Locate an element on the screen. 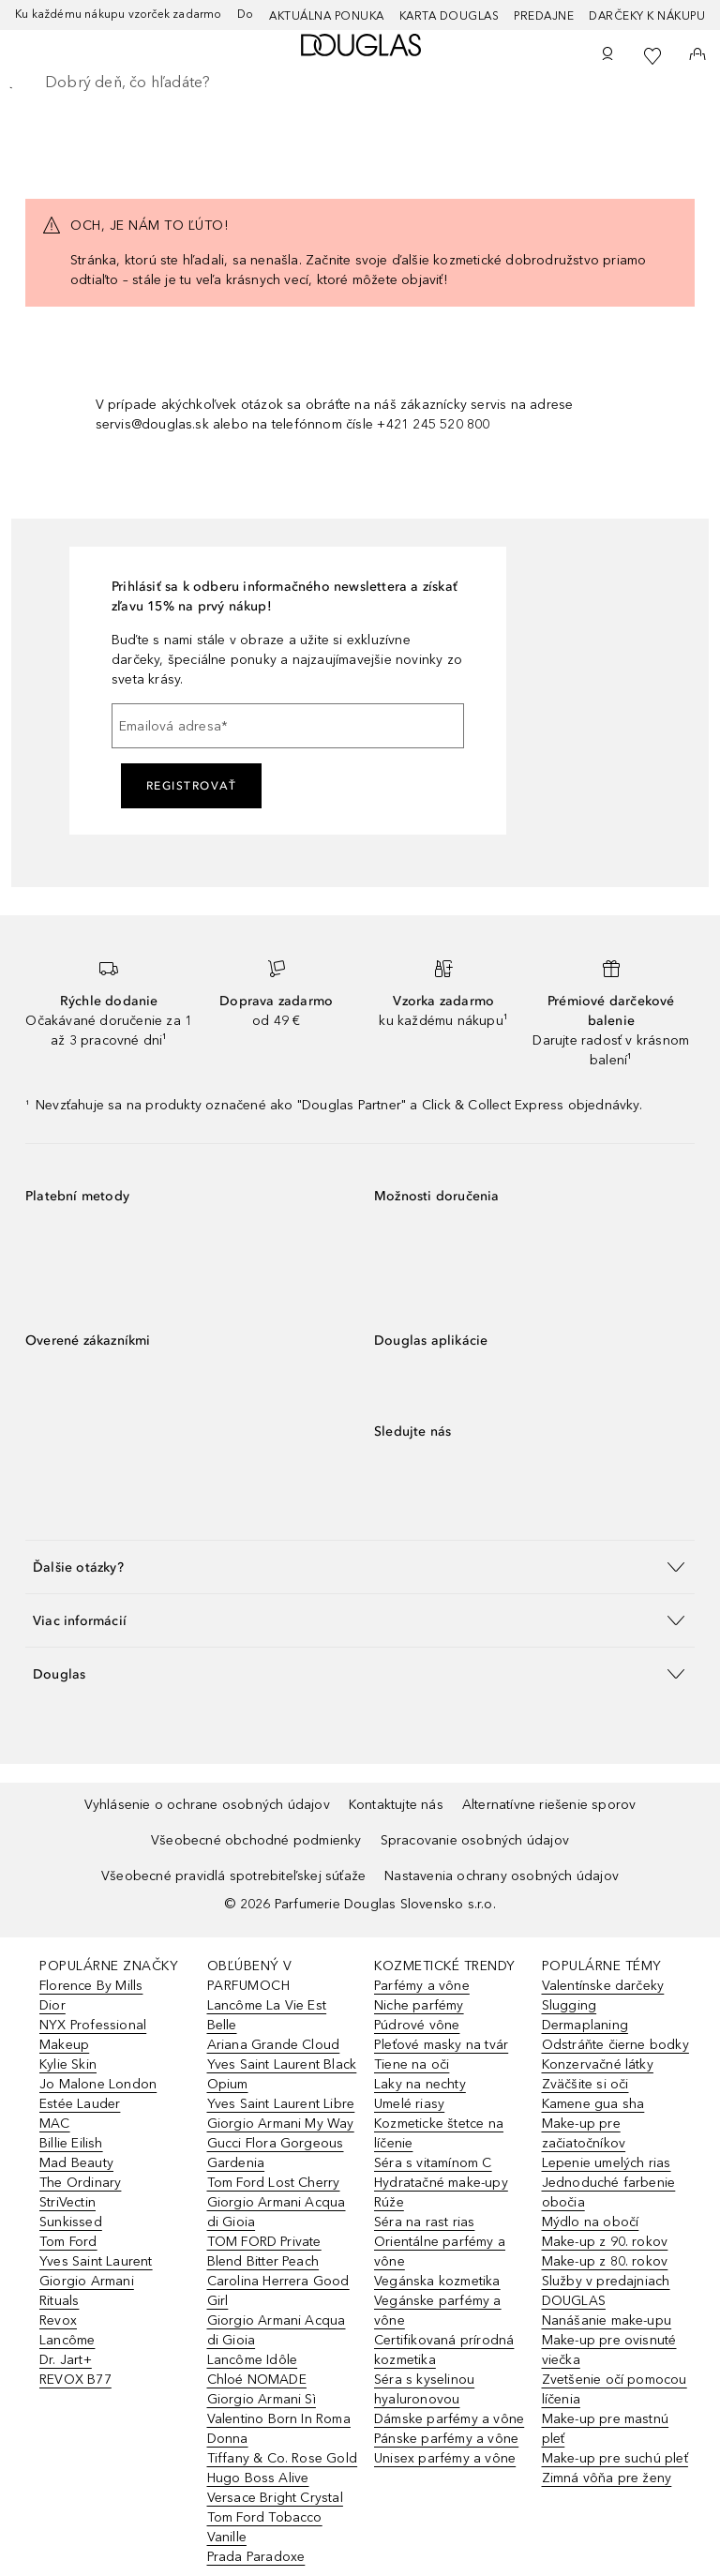  Valentino Born In Roma Donna is located at coordinates (279, 2429).